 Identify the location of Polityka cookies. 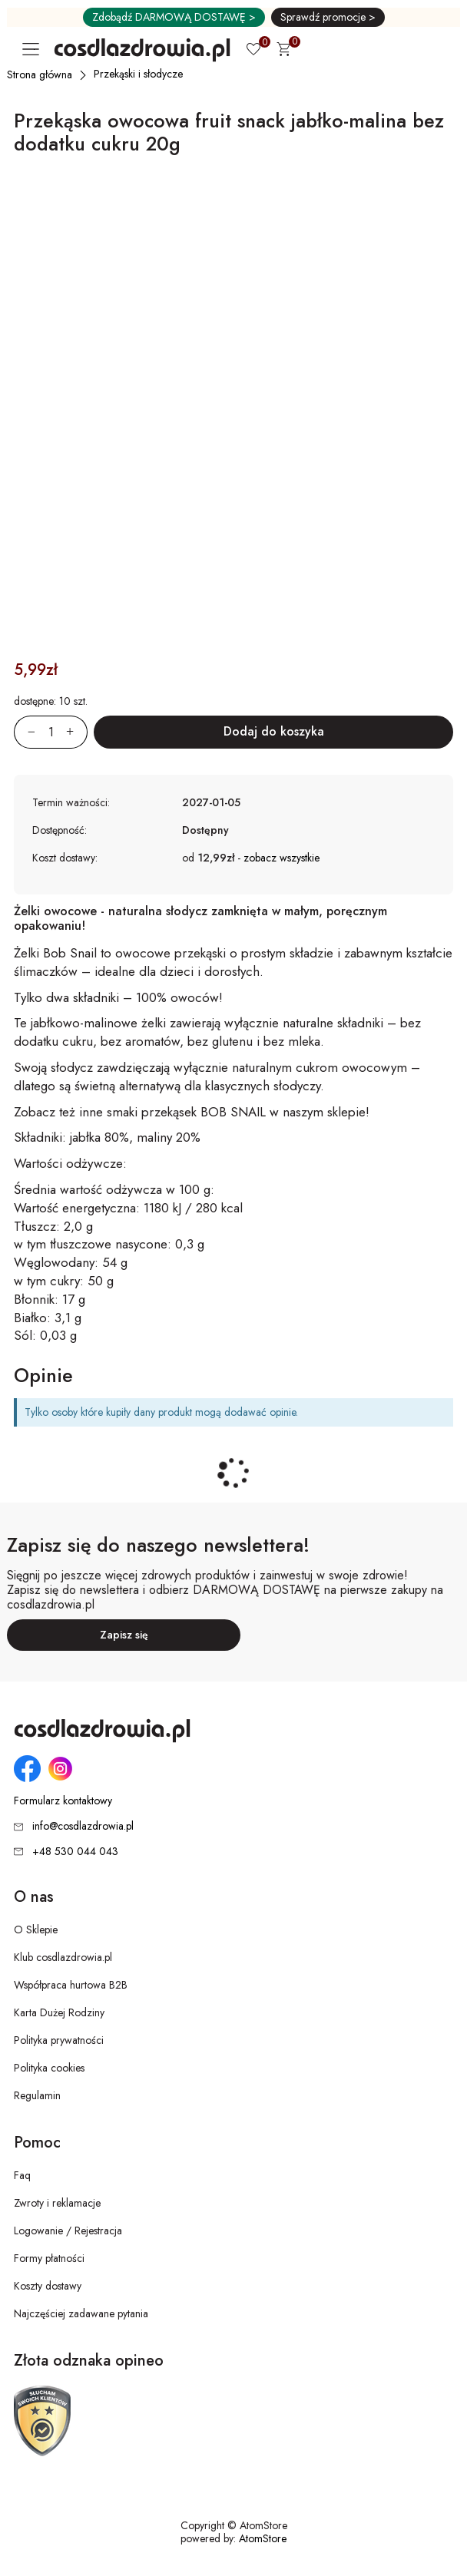
(49, 2067).